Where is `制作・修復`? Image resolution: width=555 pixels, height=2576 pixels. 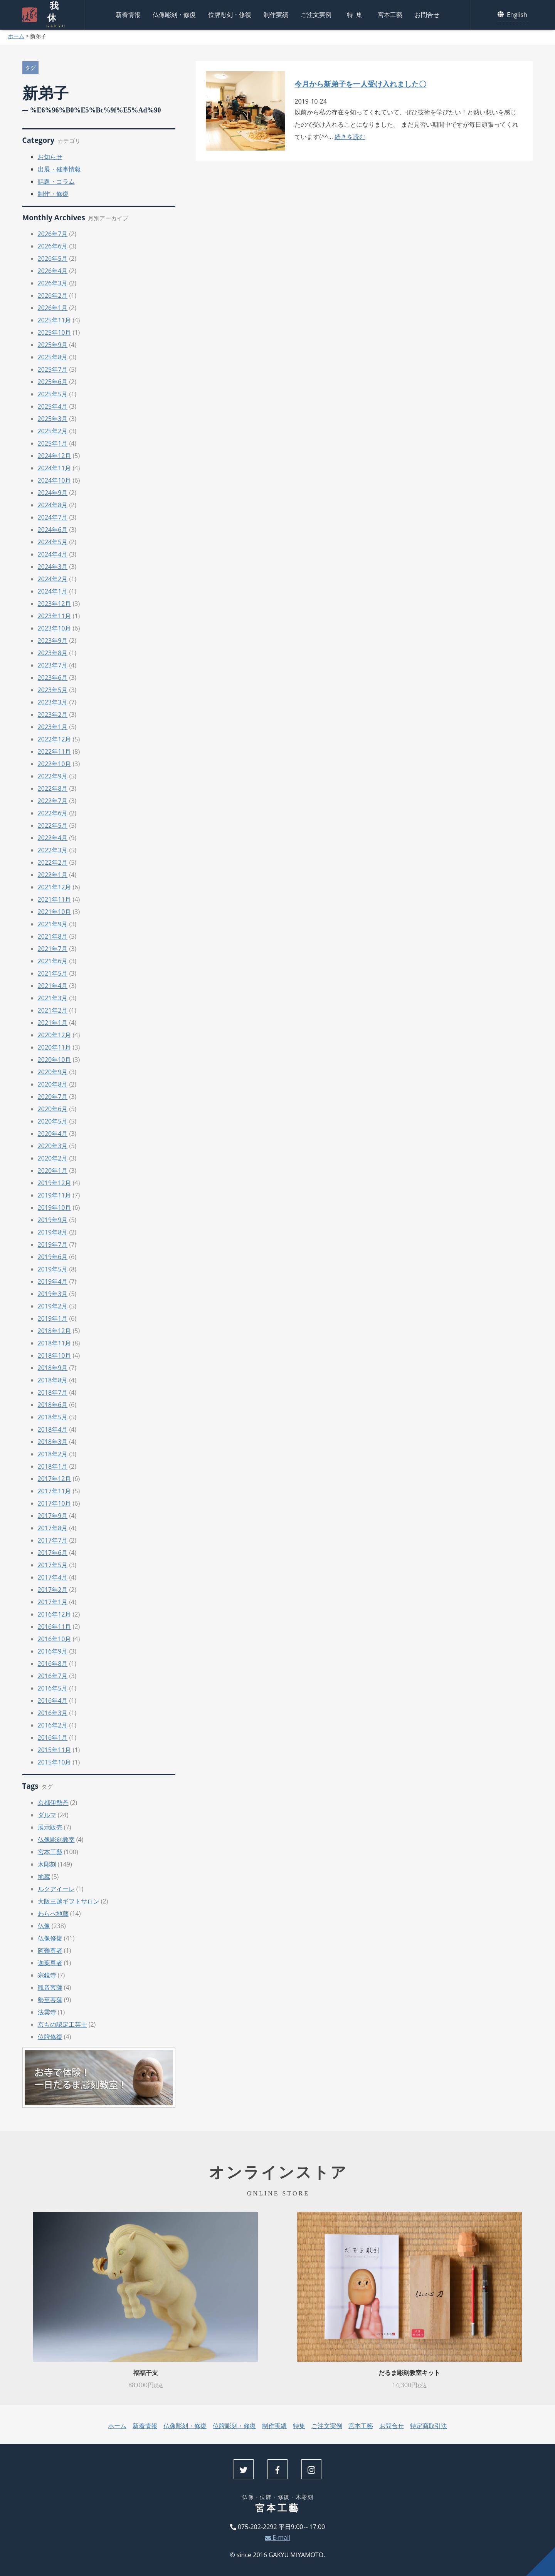
制作・修復 is located at coordinates (53, 194).